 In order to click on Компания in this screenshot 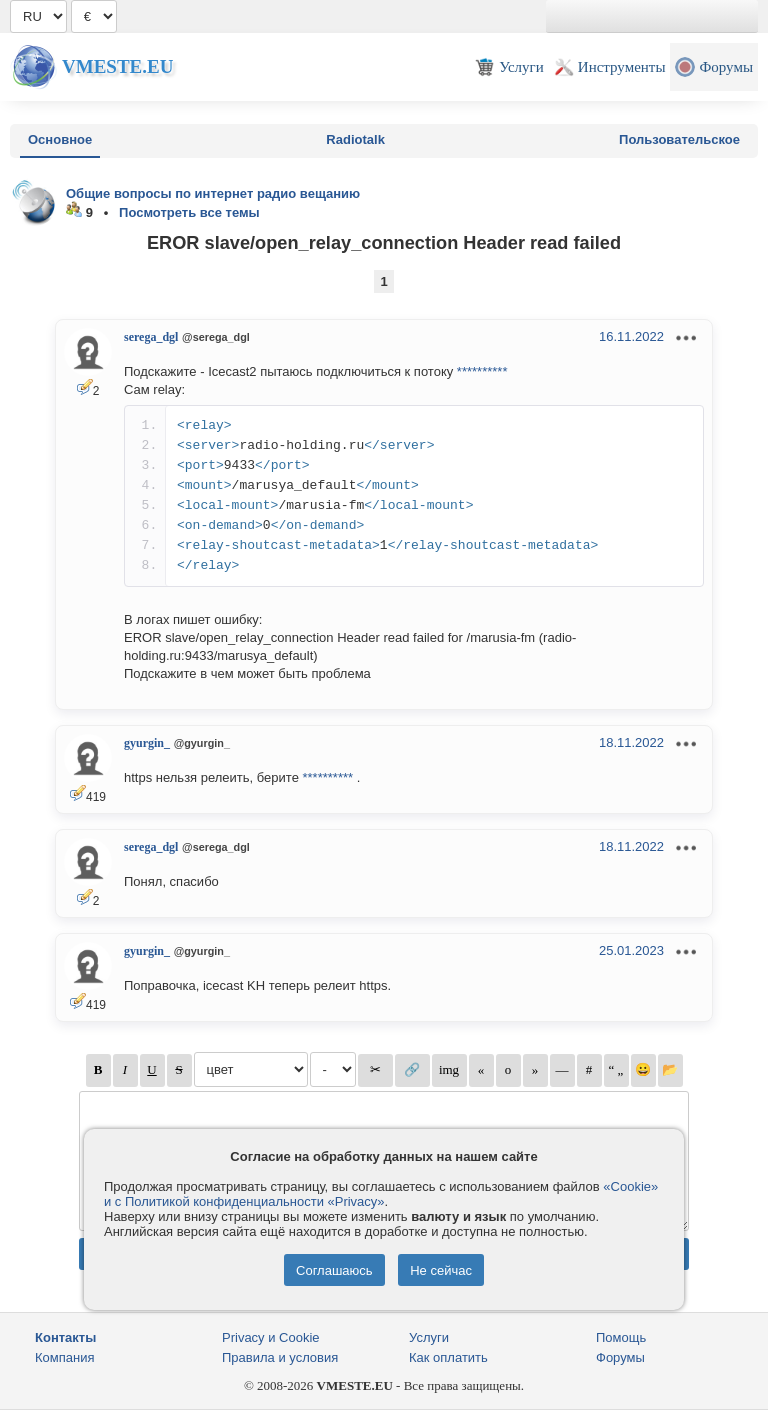, I will do `click(65, 1357)`.